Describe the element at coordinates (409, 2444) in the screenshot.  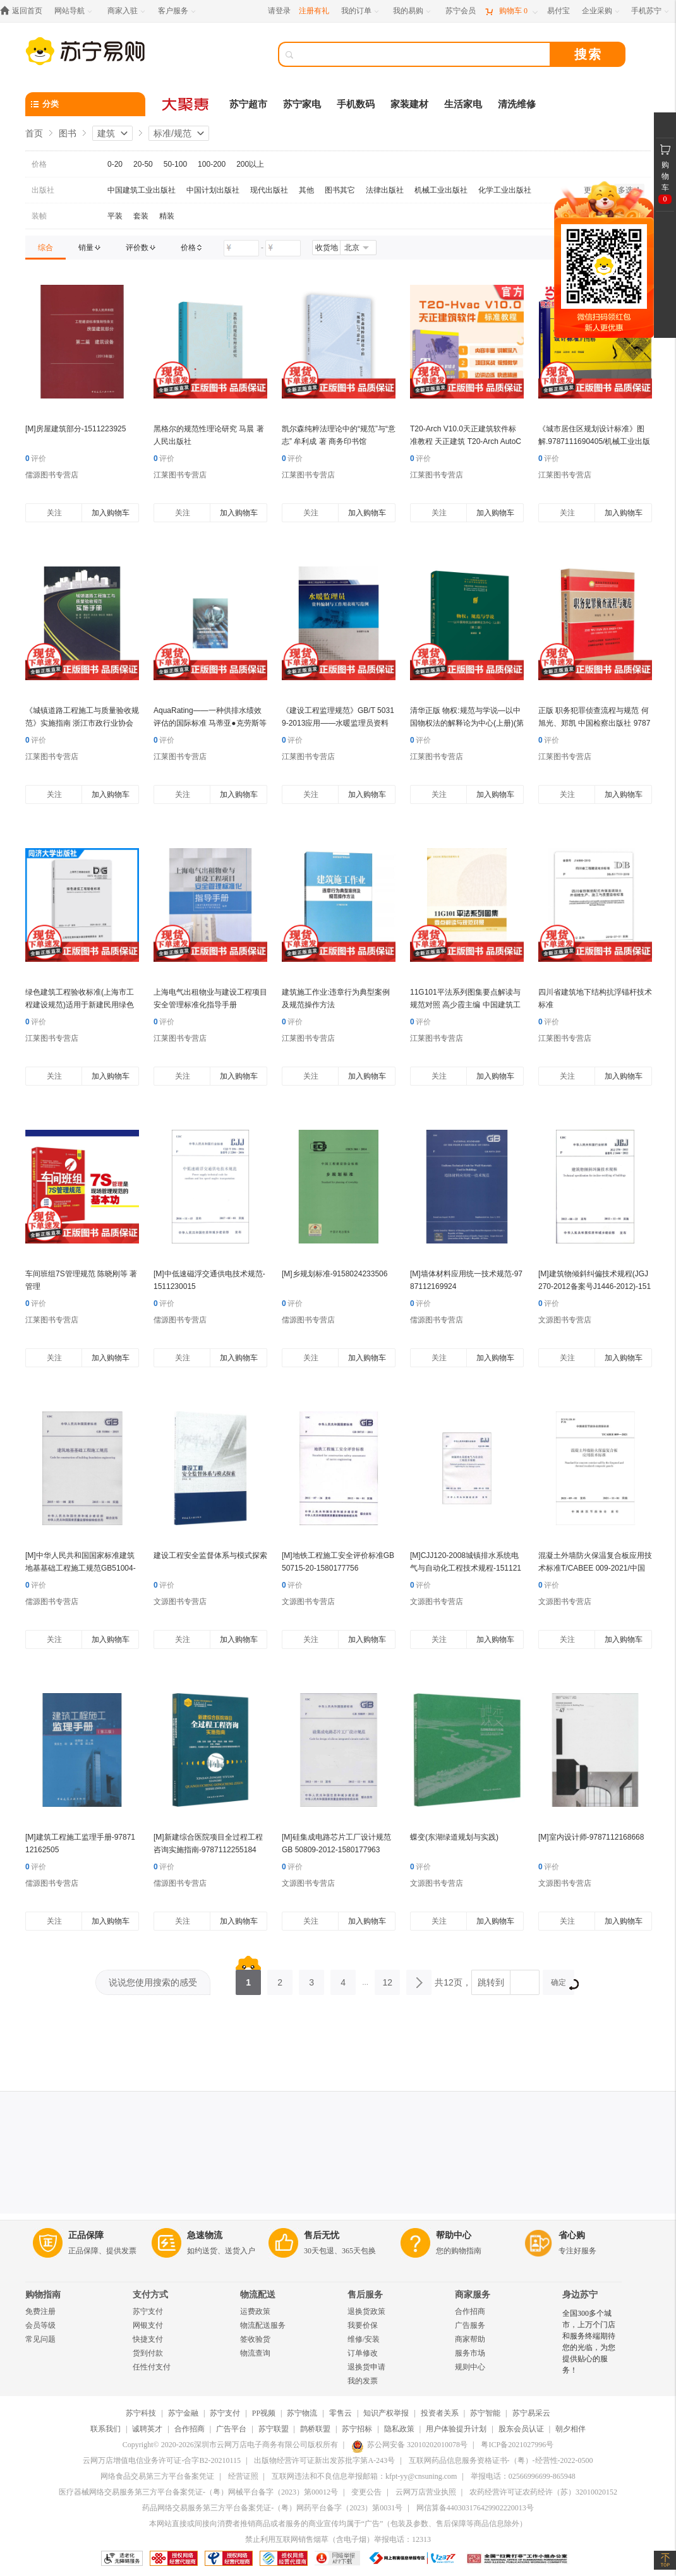
I see `苏公网安备 32010202010078号` at that location.